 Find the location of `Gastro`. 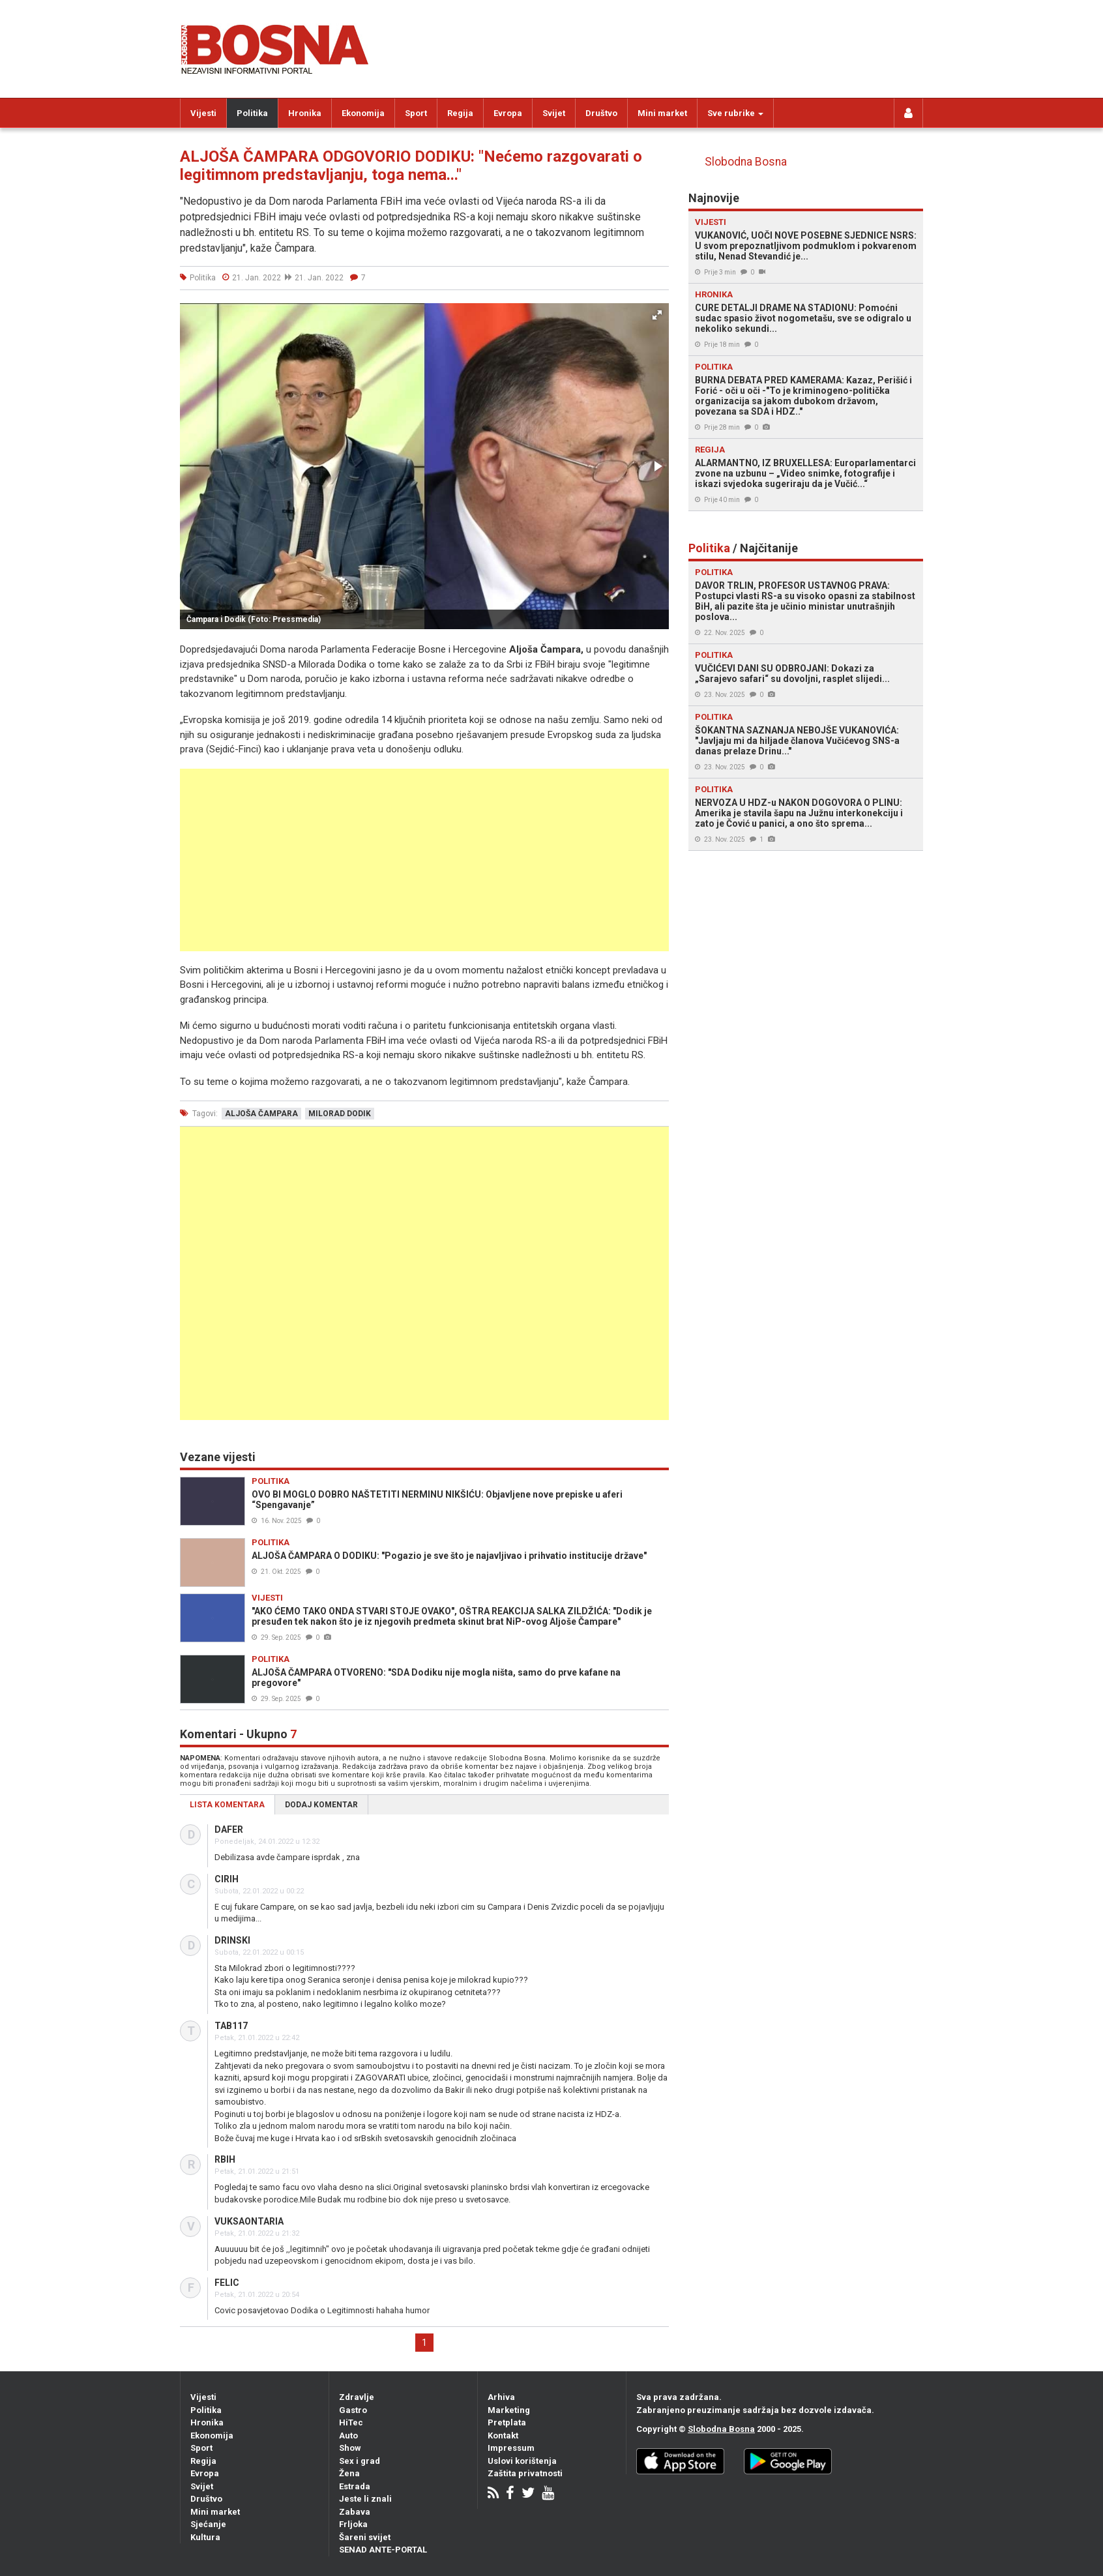

Gastro is located at coordinates (353, 2410).